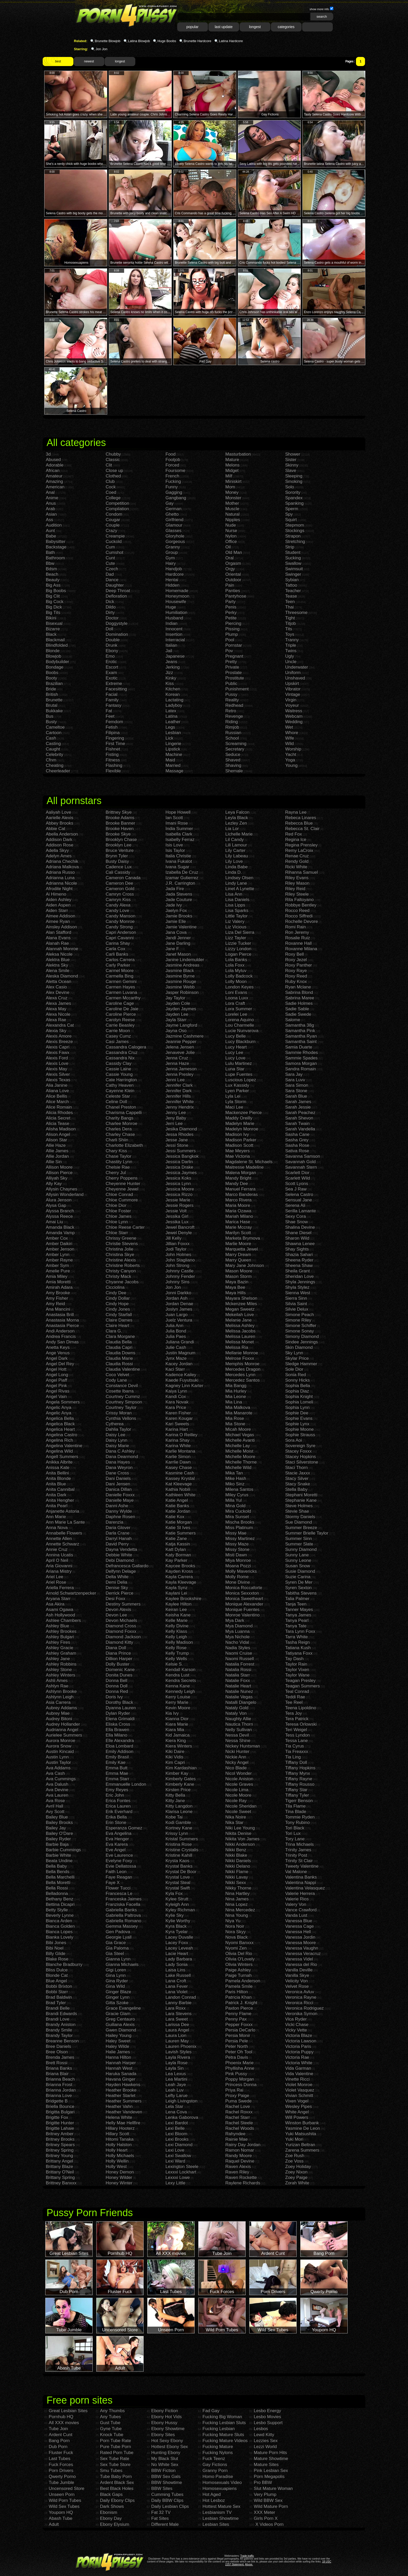 This screenshot has width=408, height=2576. What do you see at coordinates (296, 1729) in the screenshot?
I see `Teri Weigel` at bounding box center [296, 1729].